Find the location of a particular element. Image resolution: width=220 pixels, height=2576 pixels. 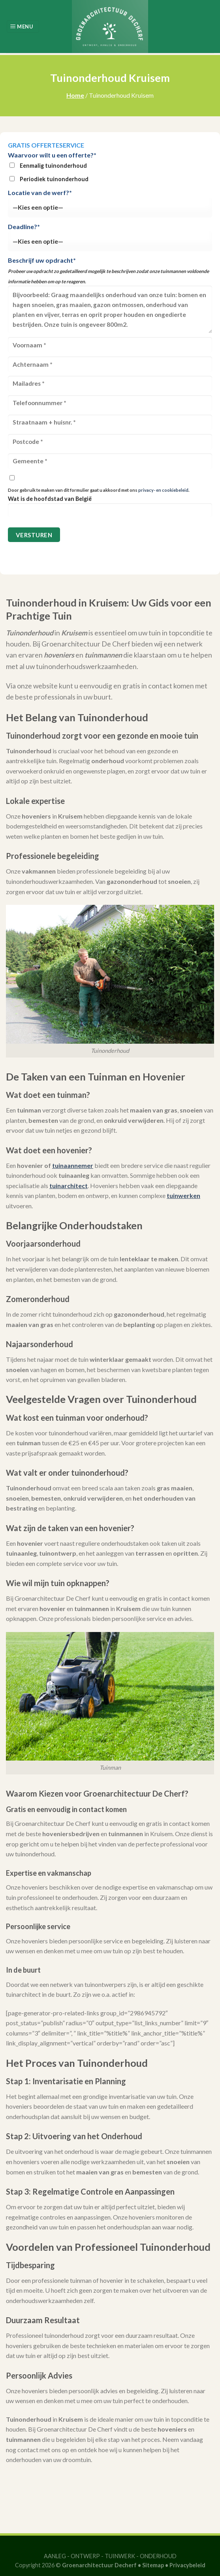

ONTWERP is located at coordinates (85, 2556).